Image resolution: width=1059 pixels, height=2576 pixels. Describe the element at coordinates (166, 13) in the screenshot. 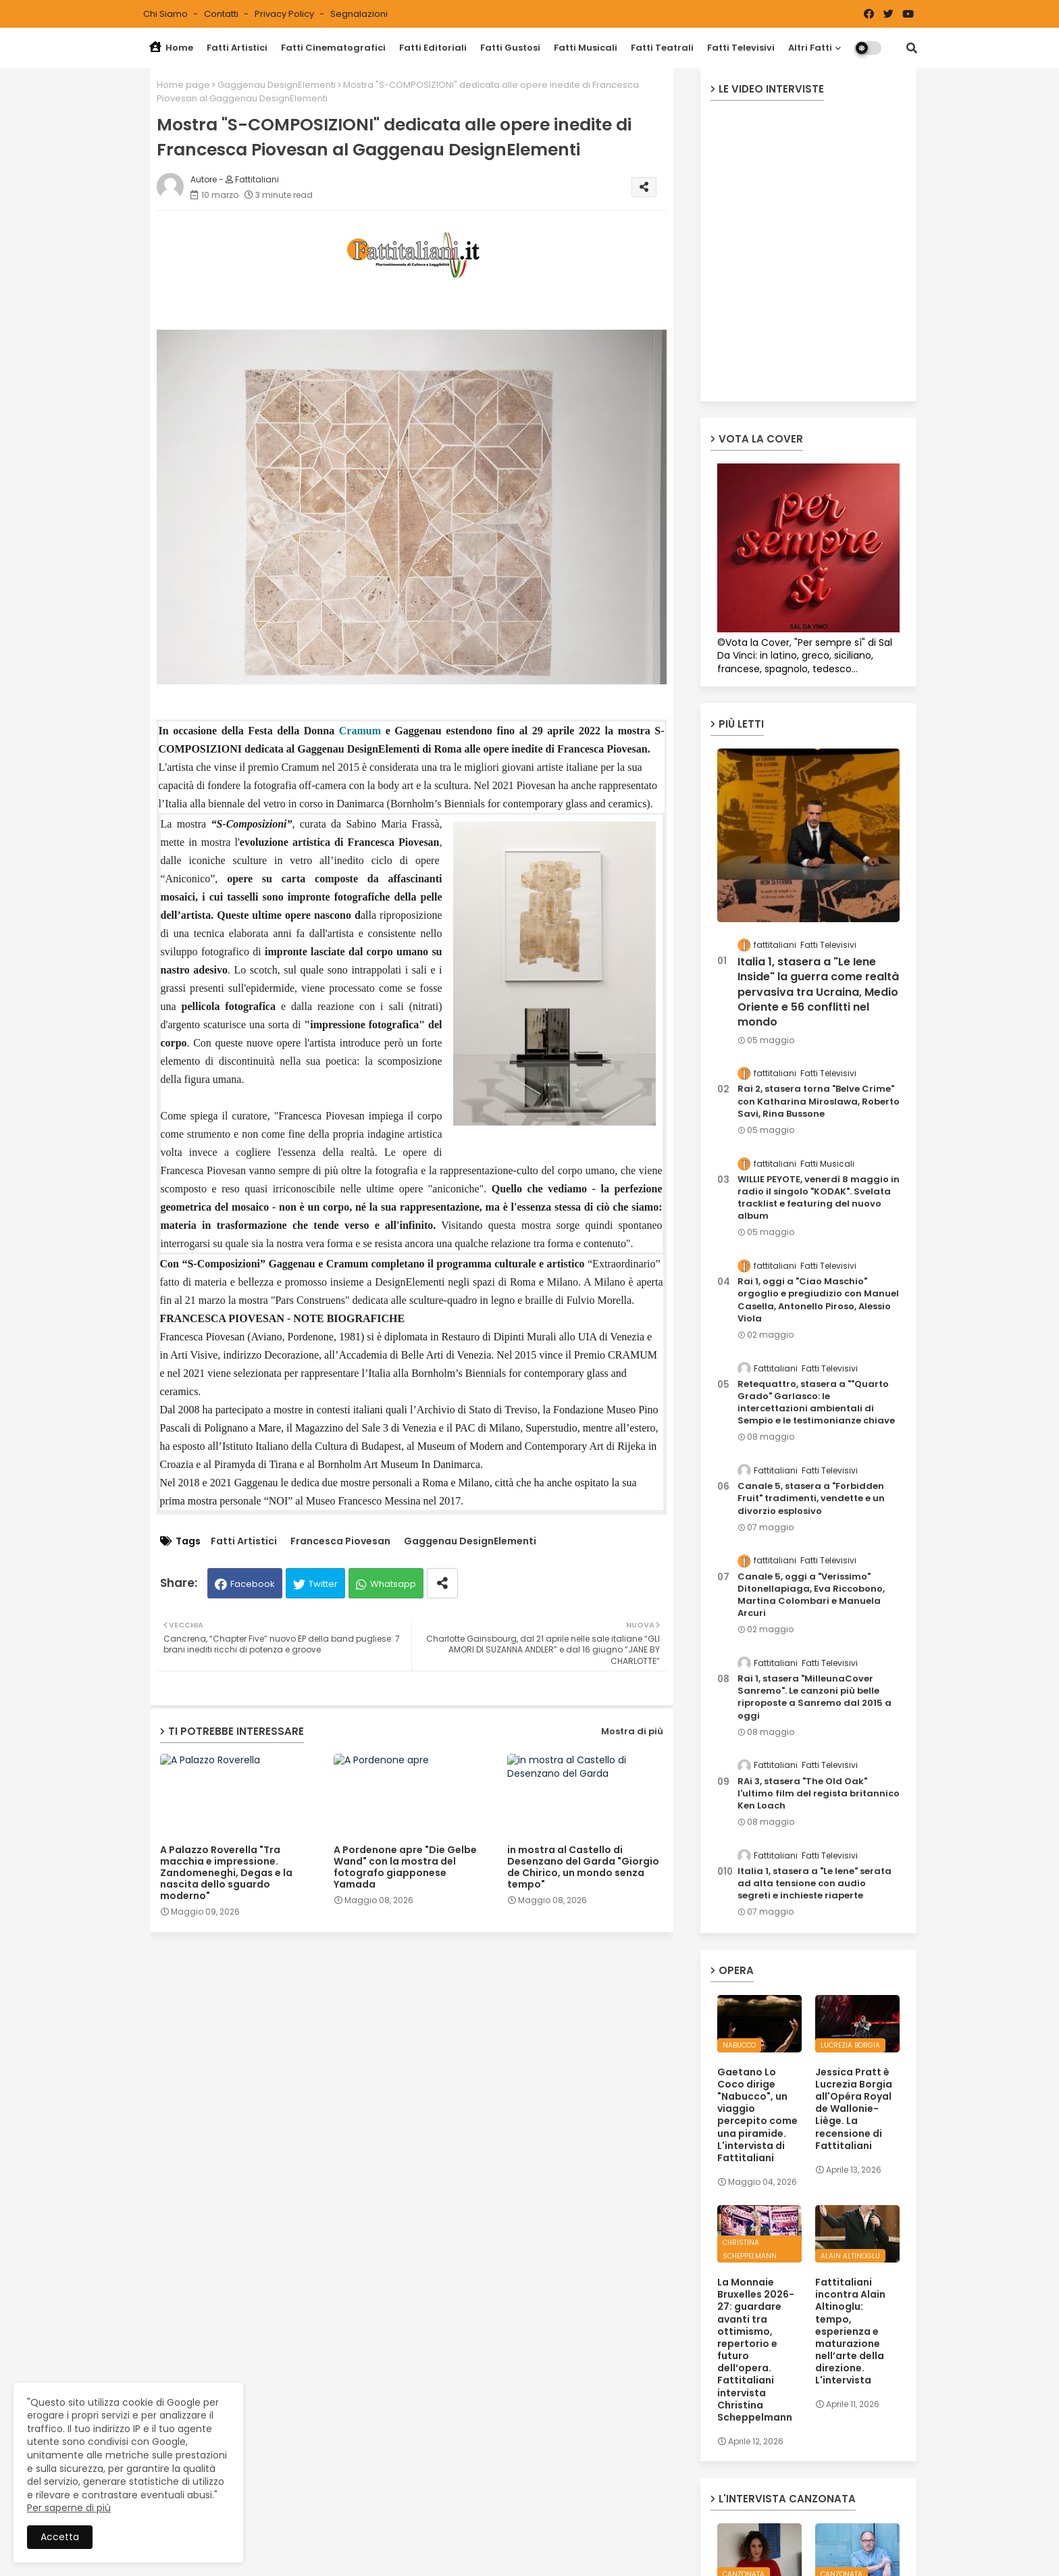

I see `Chi siamo` at that location.